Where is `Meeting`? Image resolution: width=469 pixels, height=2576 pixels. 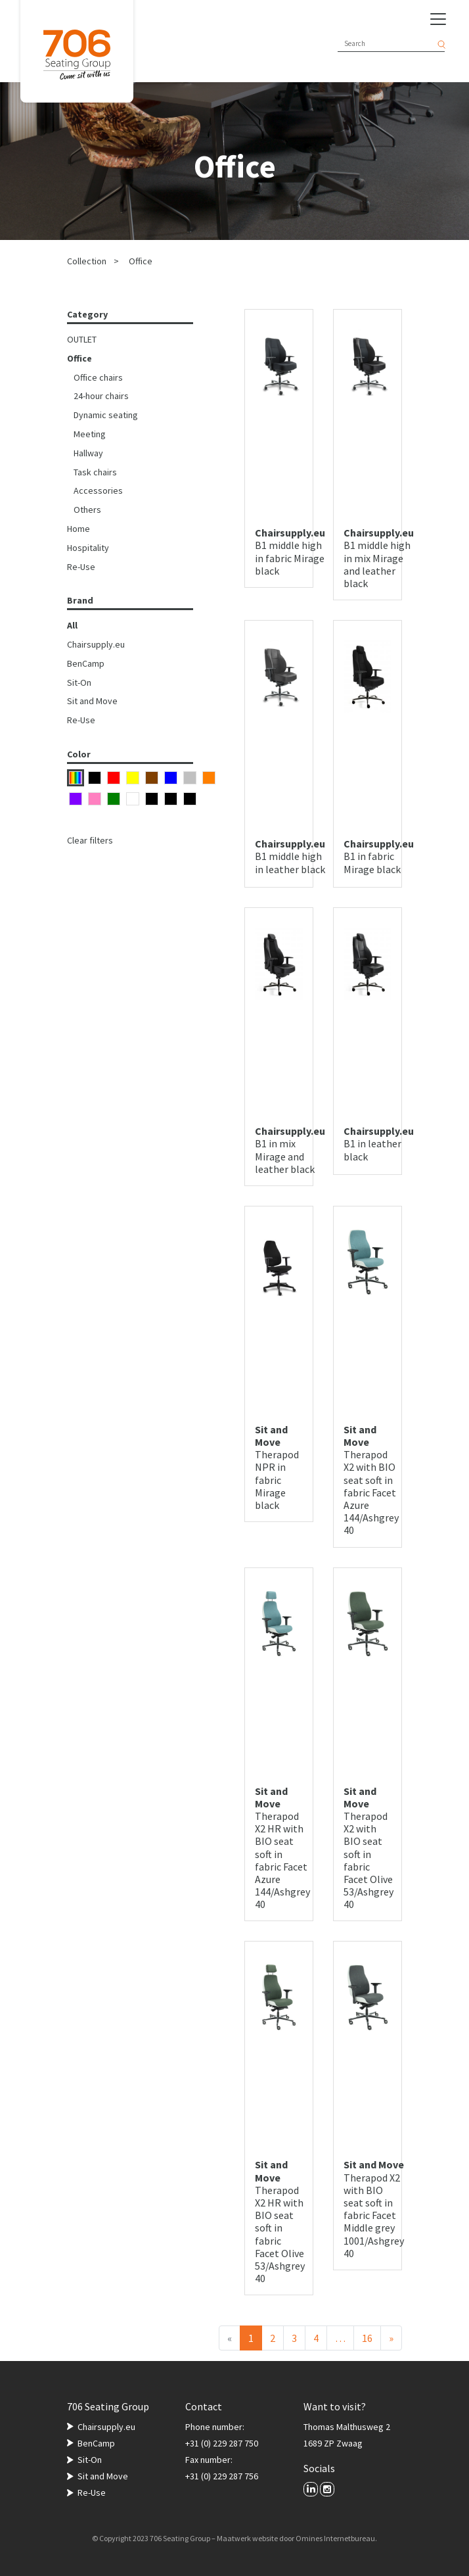 Meeting is located at coordinates (90, 434).